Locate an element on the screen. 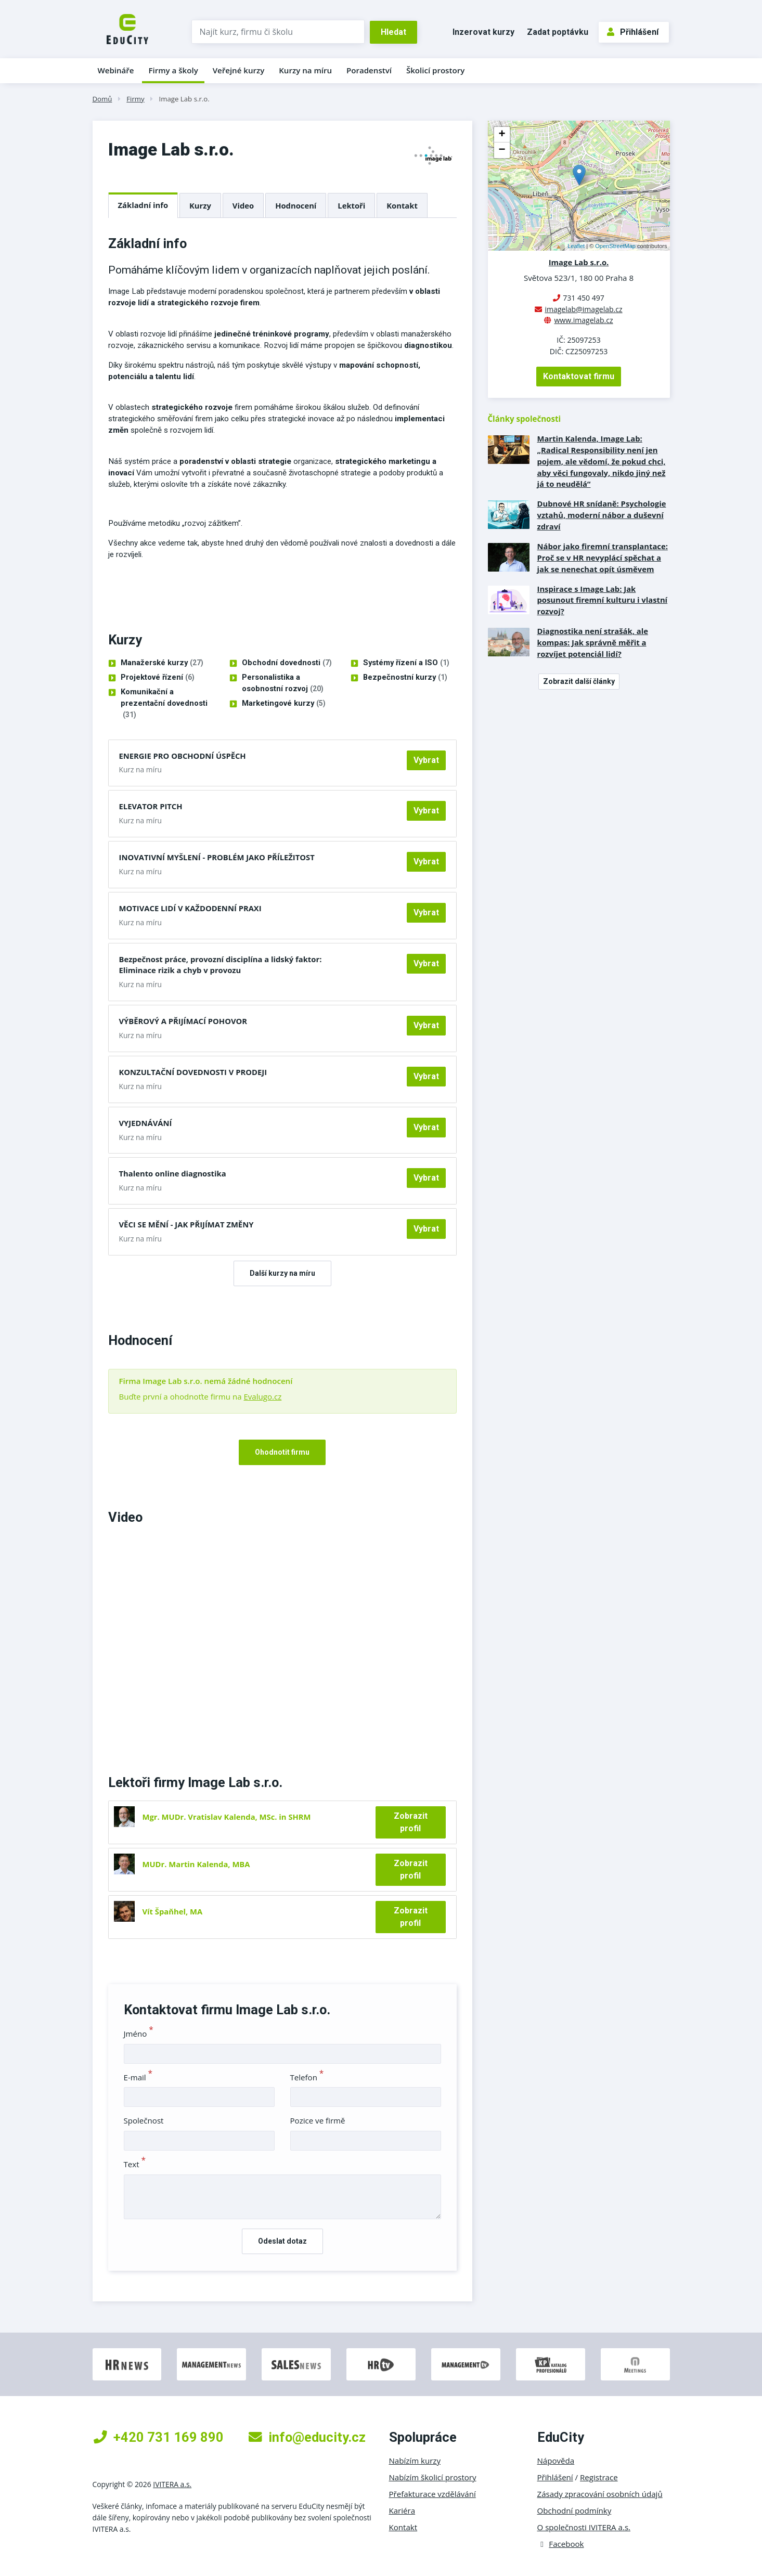 The width and height of the screenshot is (762, 2576). Vybrat is located at coordinates (426, 760).